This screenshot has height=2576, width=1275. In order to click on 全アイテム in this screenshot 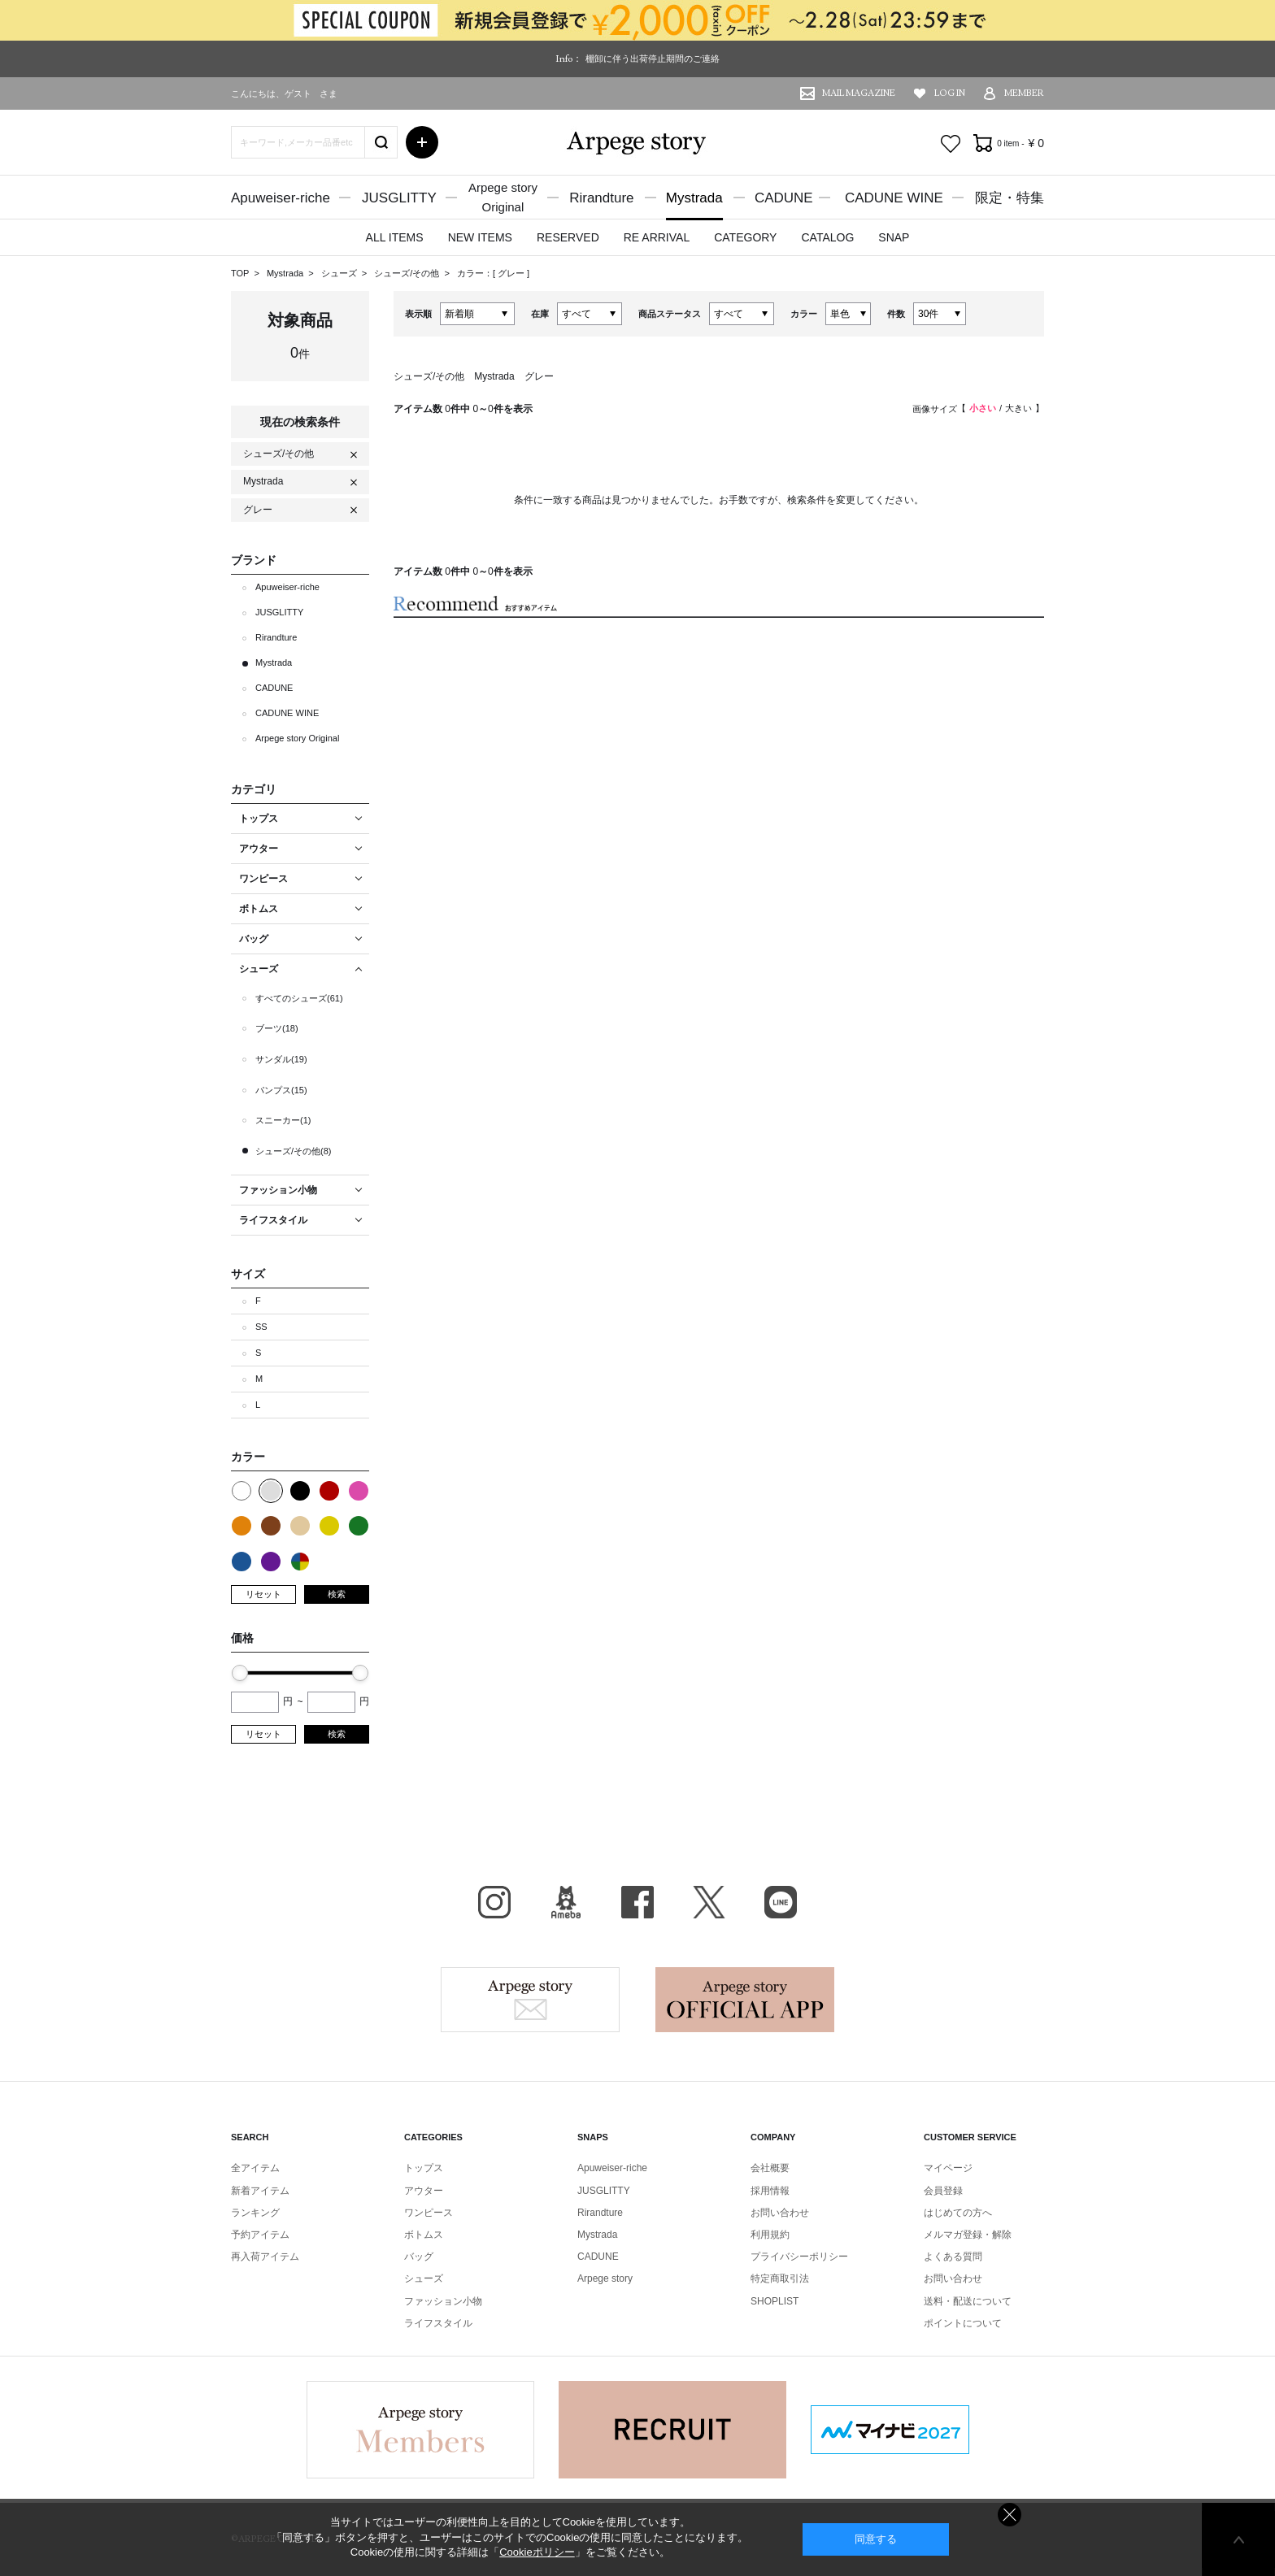, I will do `click(255, 2168)`.